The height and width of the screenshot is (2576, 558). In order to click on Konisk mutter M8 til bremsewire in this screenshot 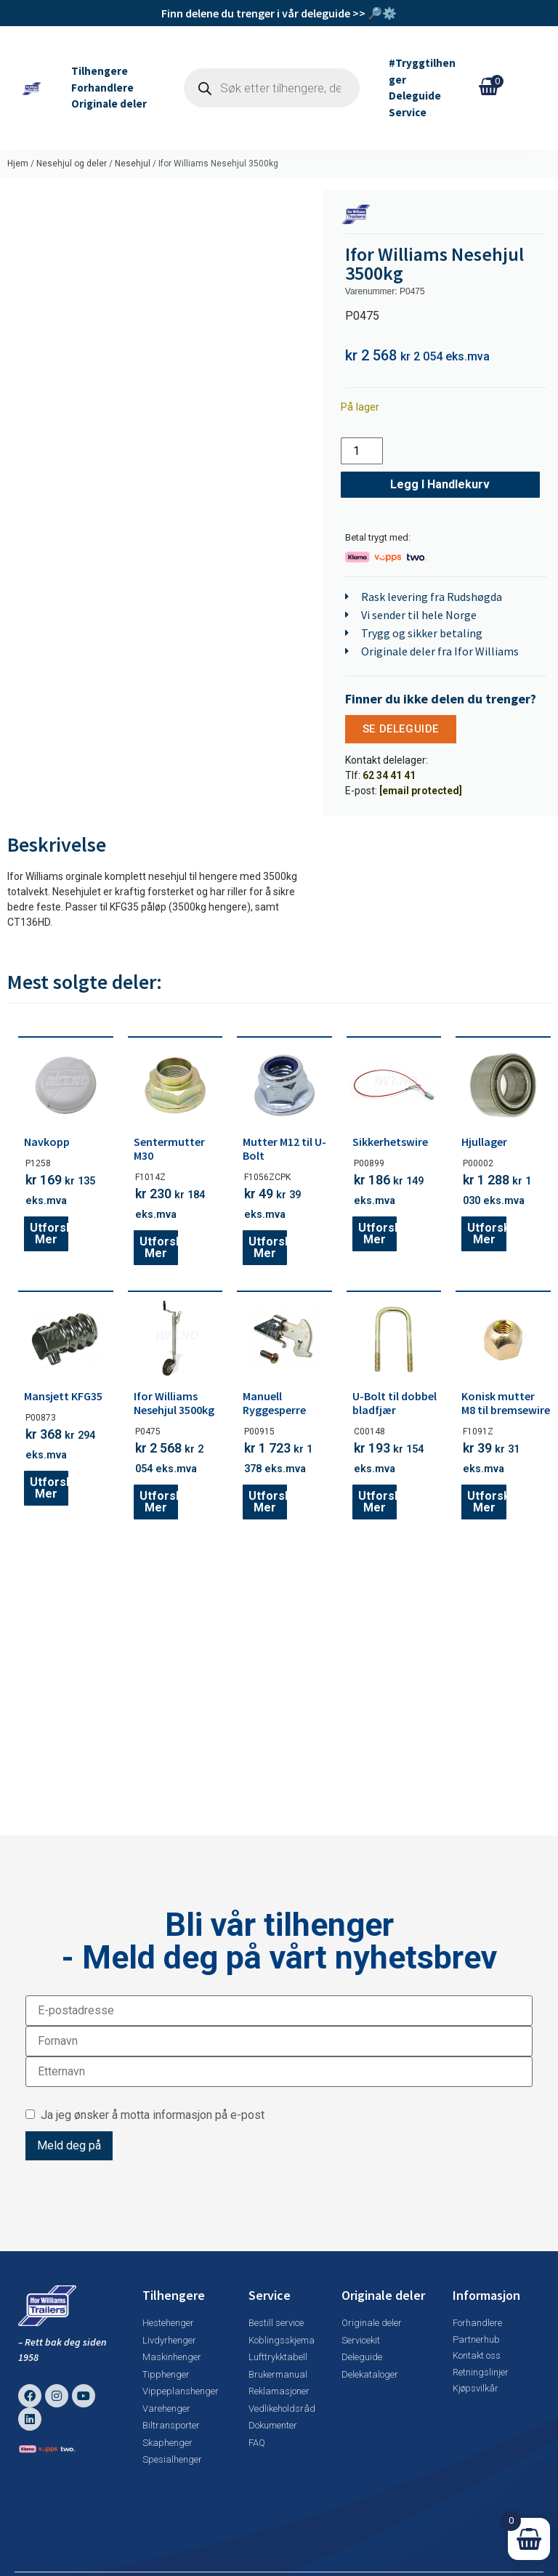, I will do `click(505, 1403)`.